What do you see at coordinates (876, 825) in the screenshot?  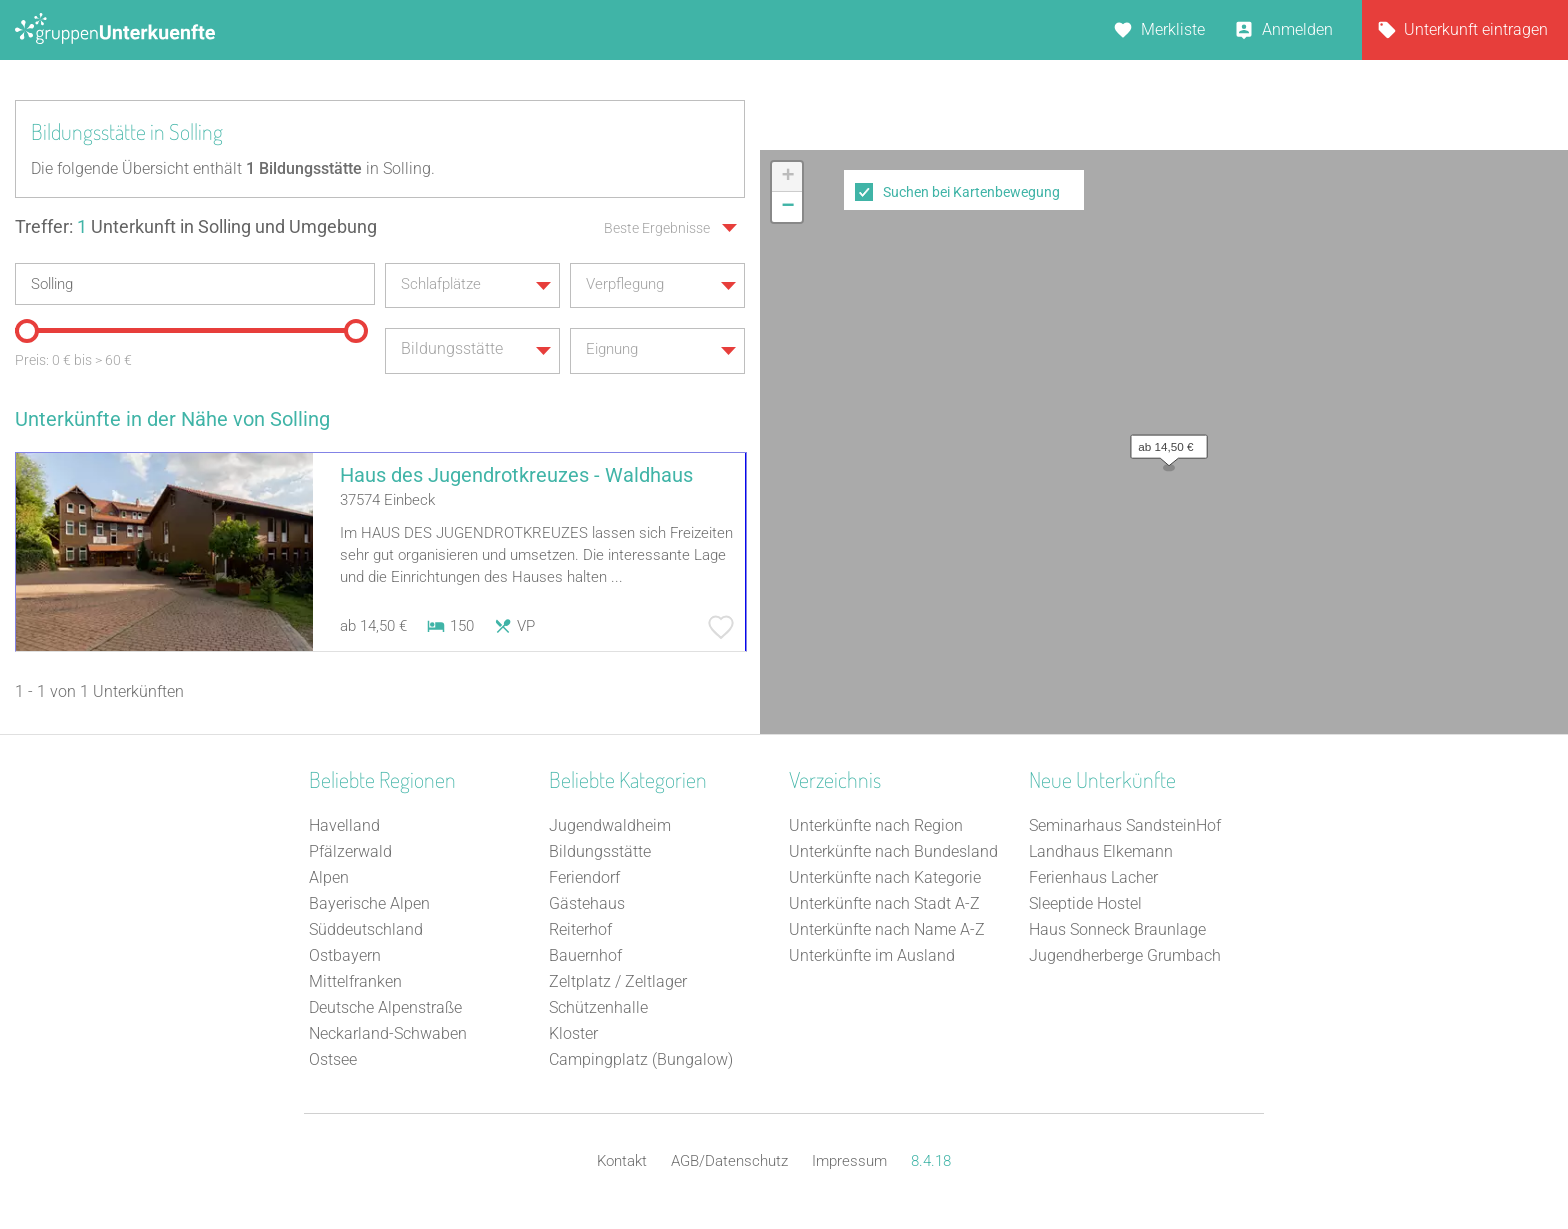 I see `Unterkünfte nach Region` at bounding box center [876, 825].